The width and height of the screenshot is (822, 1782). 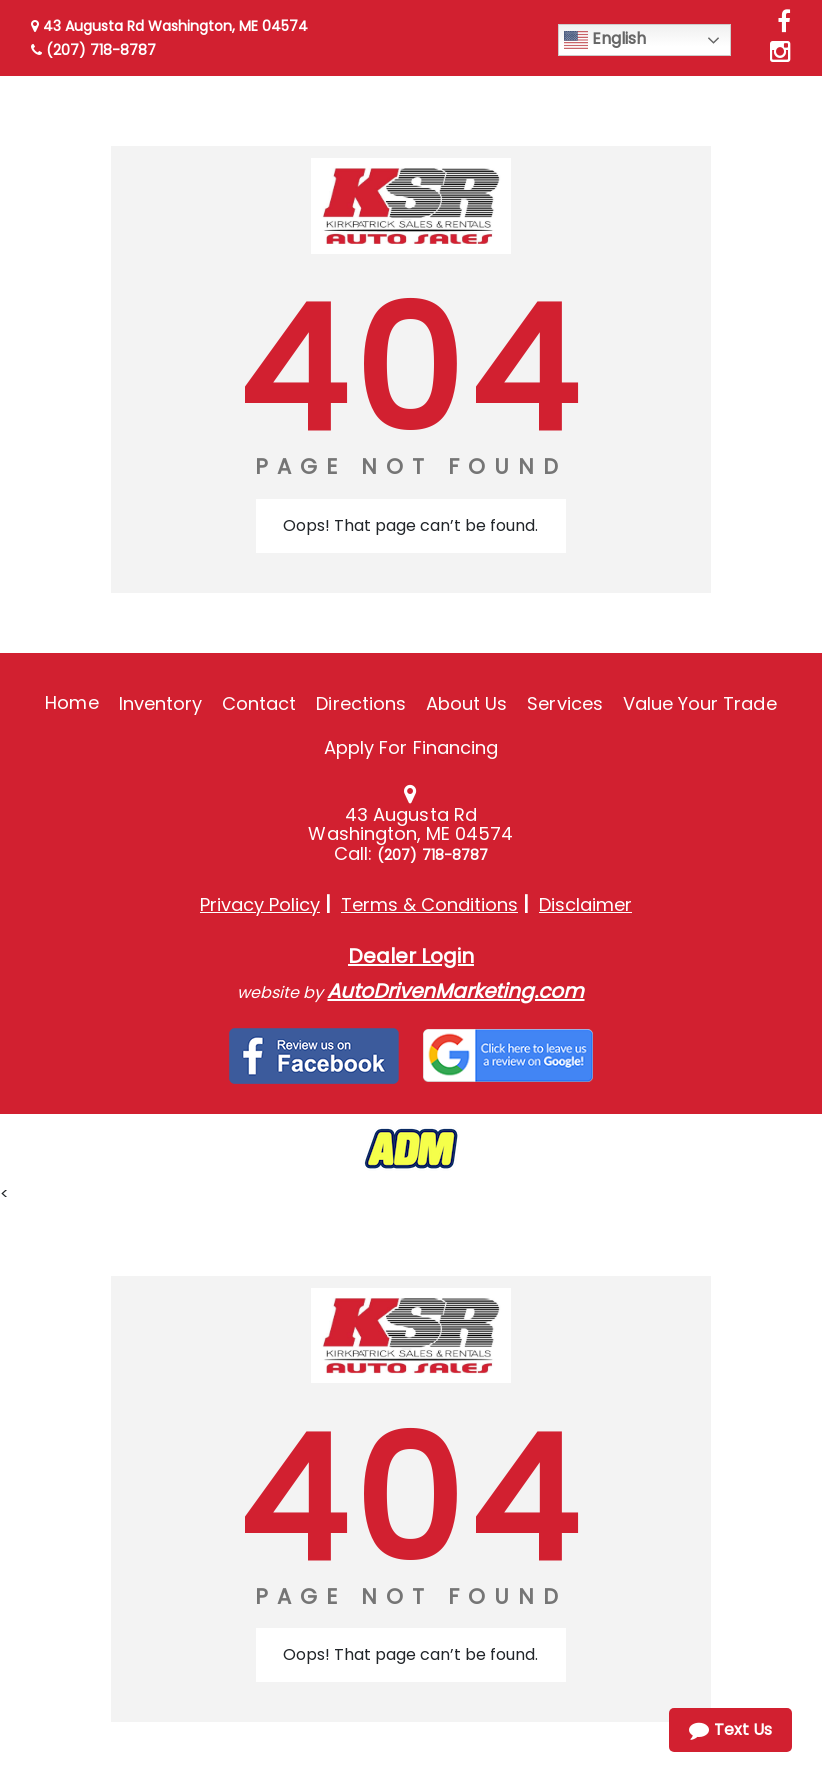 What do you see at coordinates (93, 50) in the screenshot?
I see `(207) 718-8787` at bounding box center [93, 50].